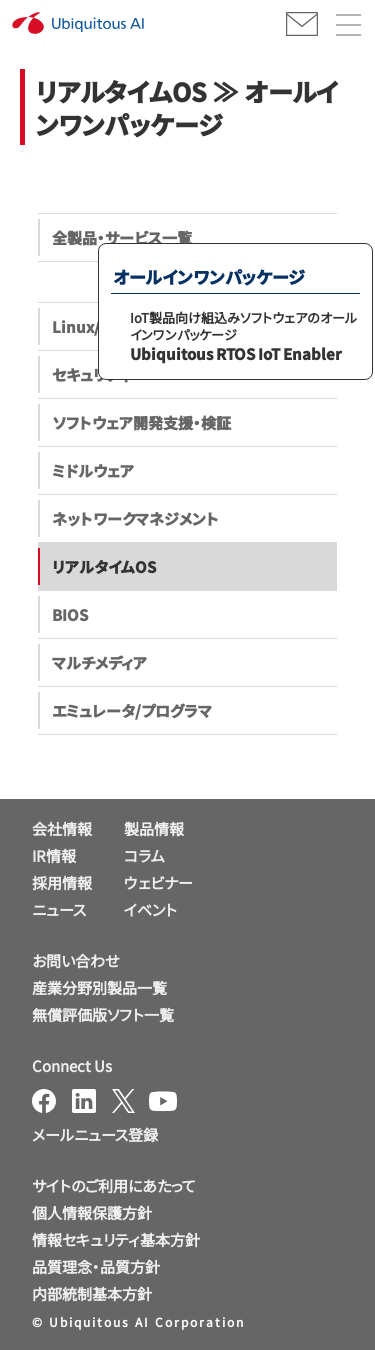 This screenshot has height=1350, width=375. Describe the element at coordinates (114, 1185) in the screenshot. I see `サイトのご利用にあたって` at that location.